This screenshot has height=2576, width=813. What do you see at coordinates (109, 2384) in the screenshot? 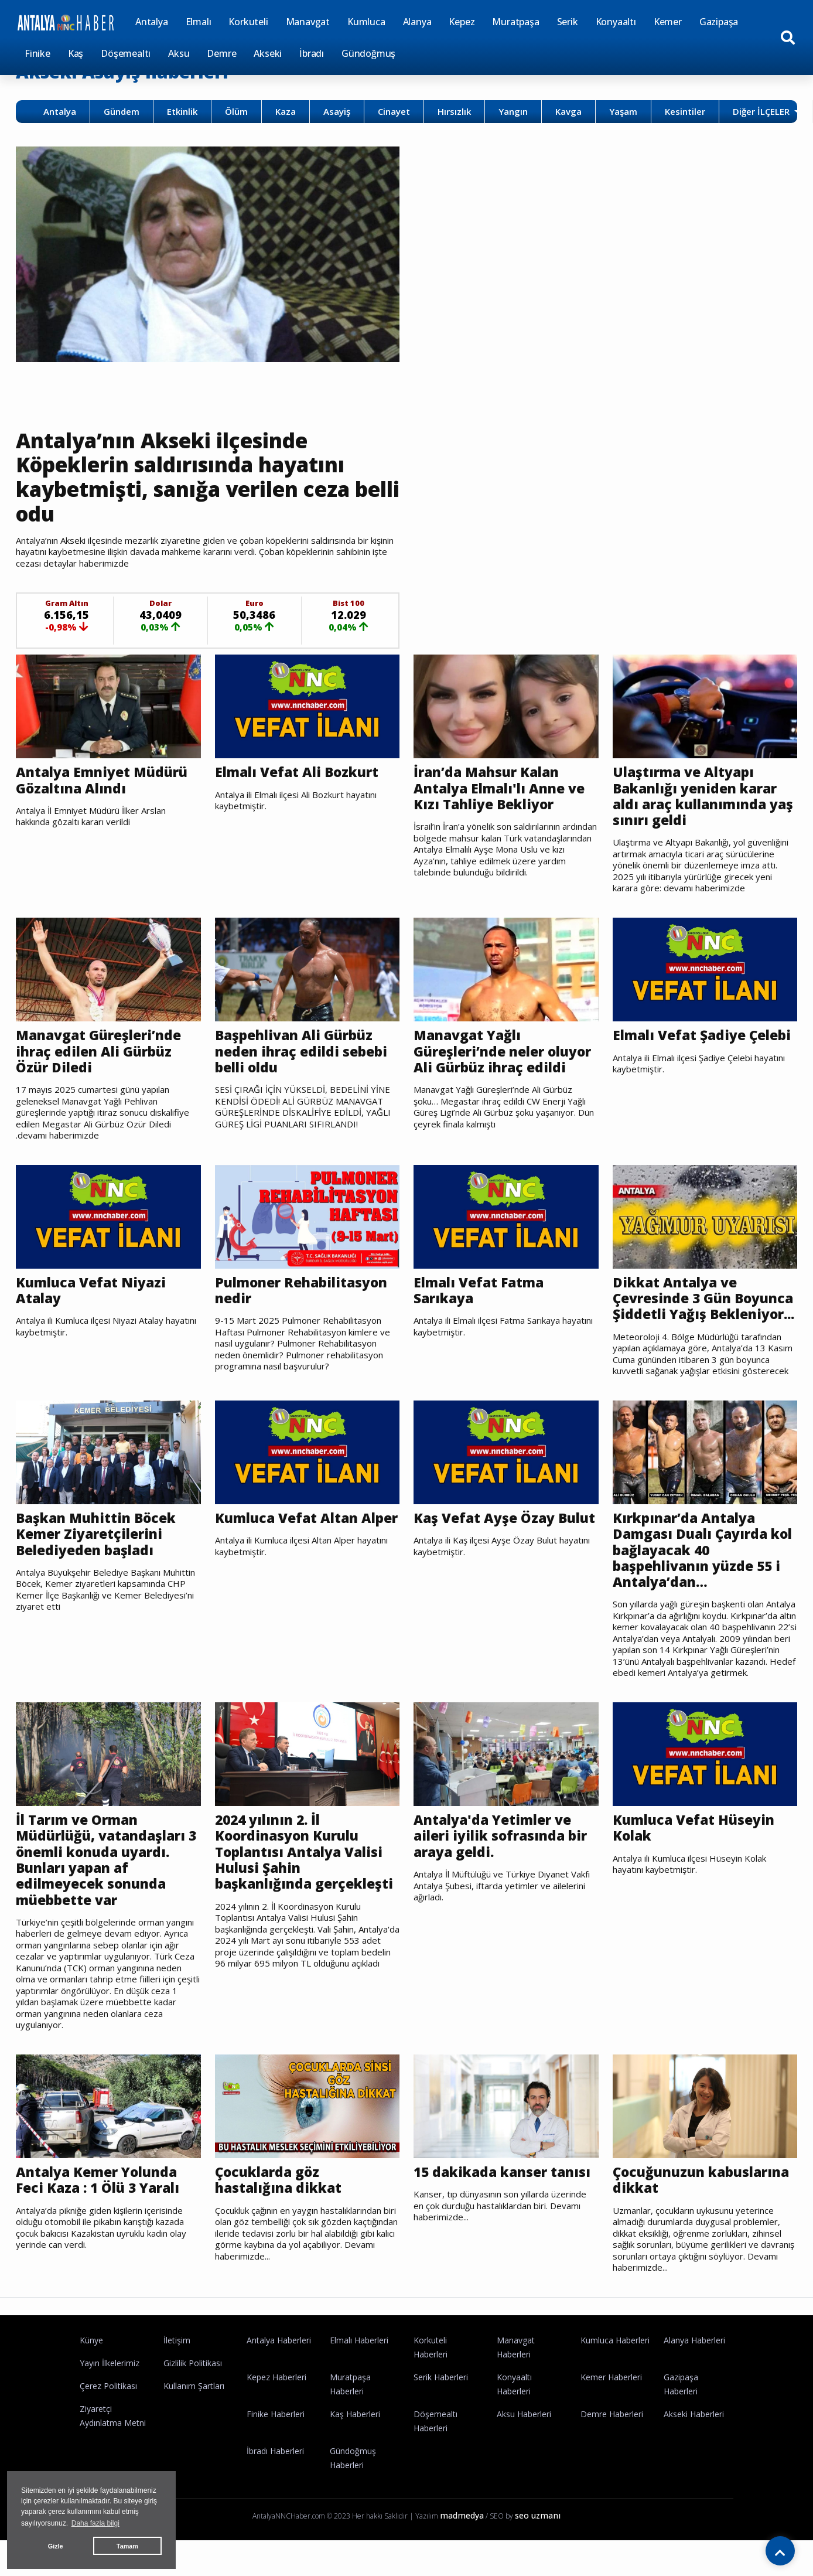
I see `Yayın İlkelerimiz` at bounding box center [109, 2384].